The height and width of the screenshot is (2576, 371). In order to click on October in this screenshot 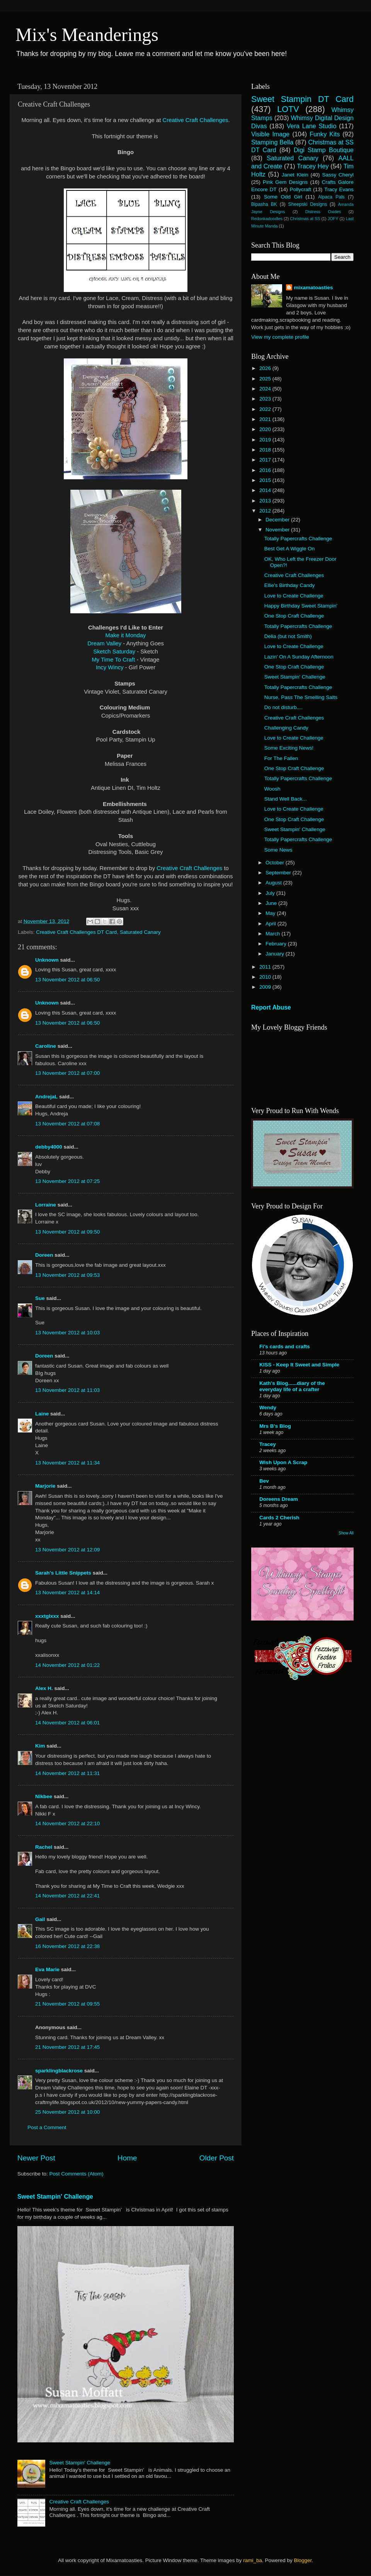, I will do `click(275, 862)`.